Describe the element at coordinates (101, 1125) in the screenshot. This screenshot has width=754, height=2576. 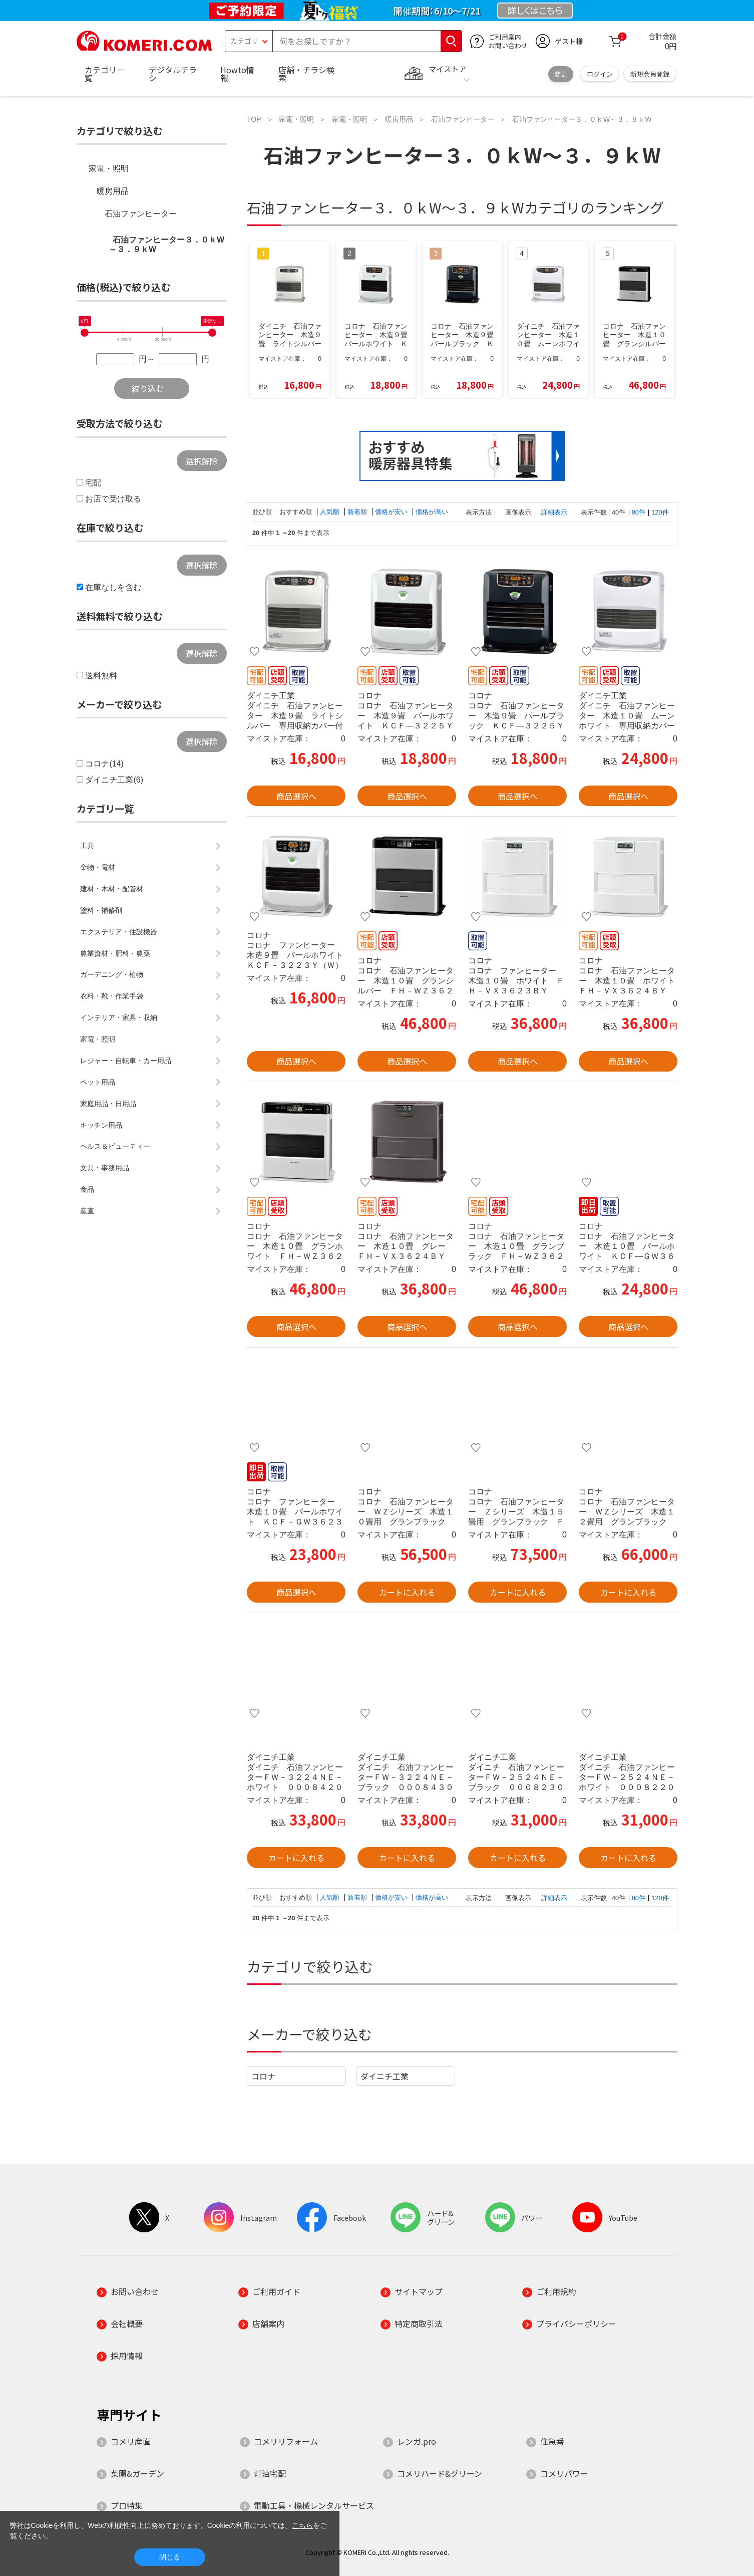
I see `キッチン用品` at that location.